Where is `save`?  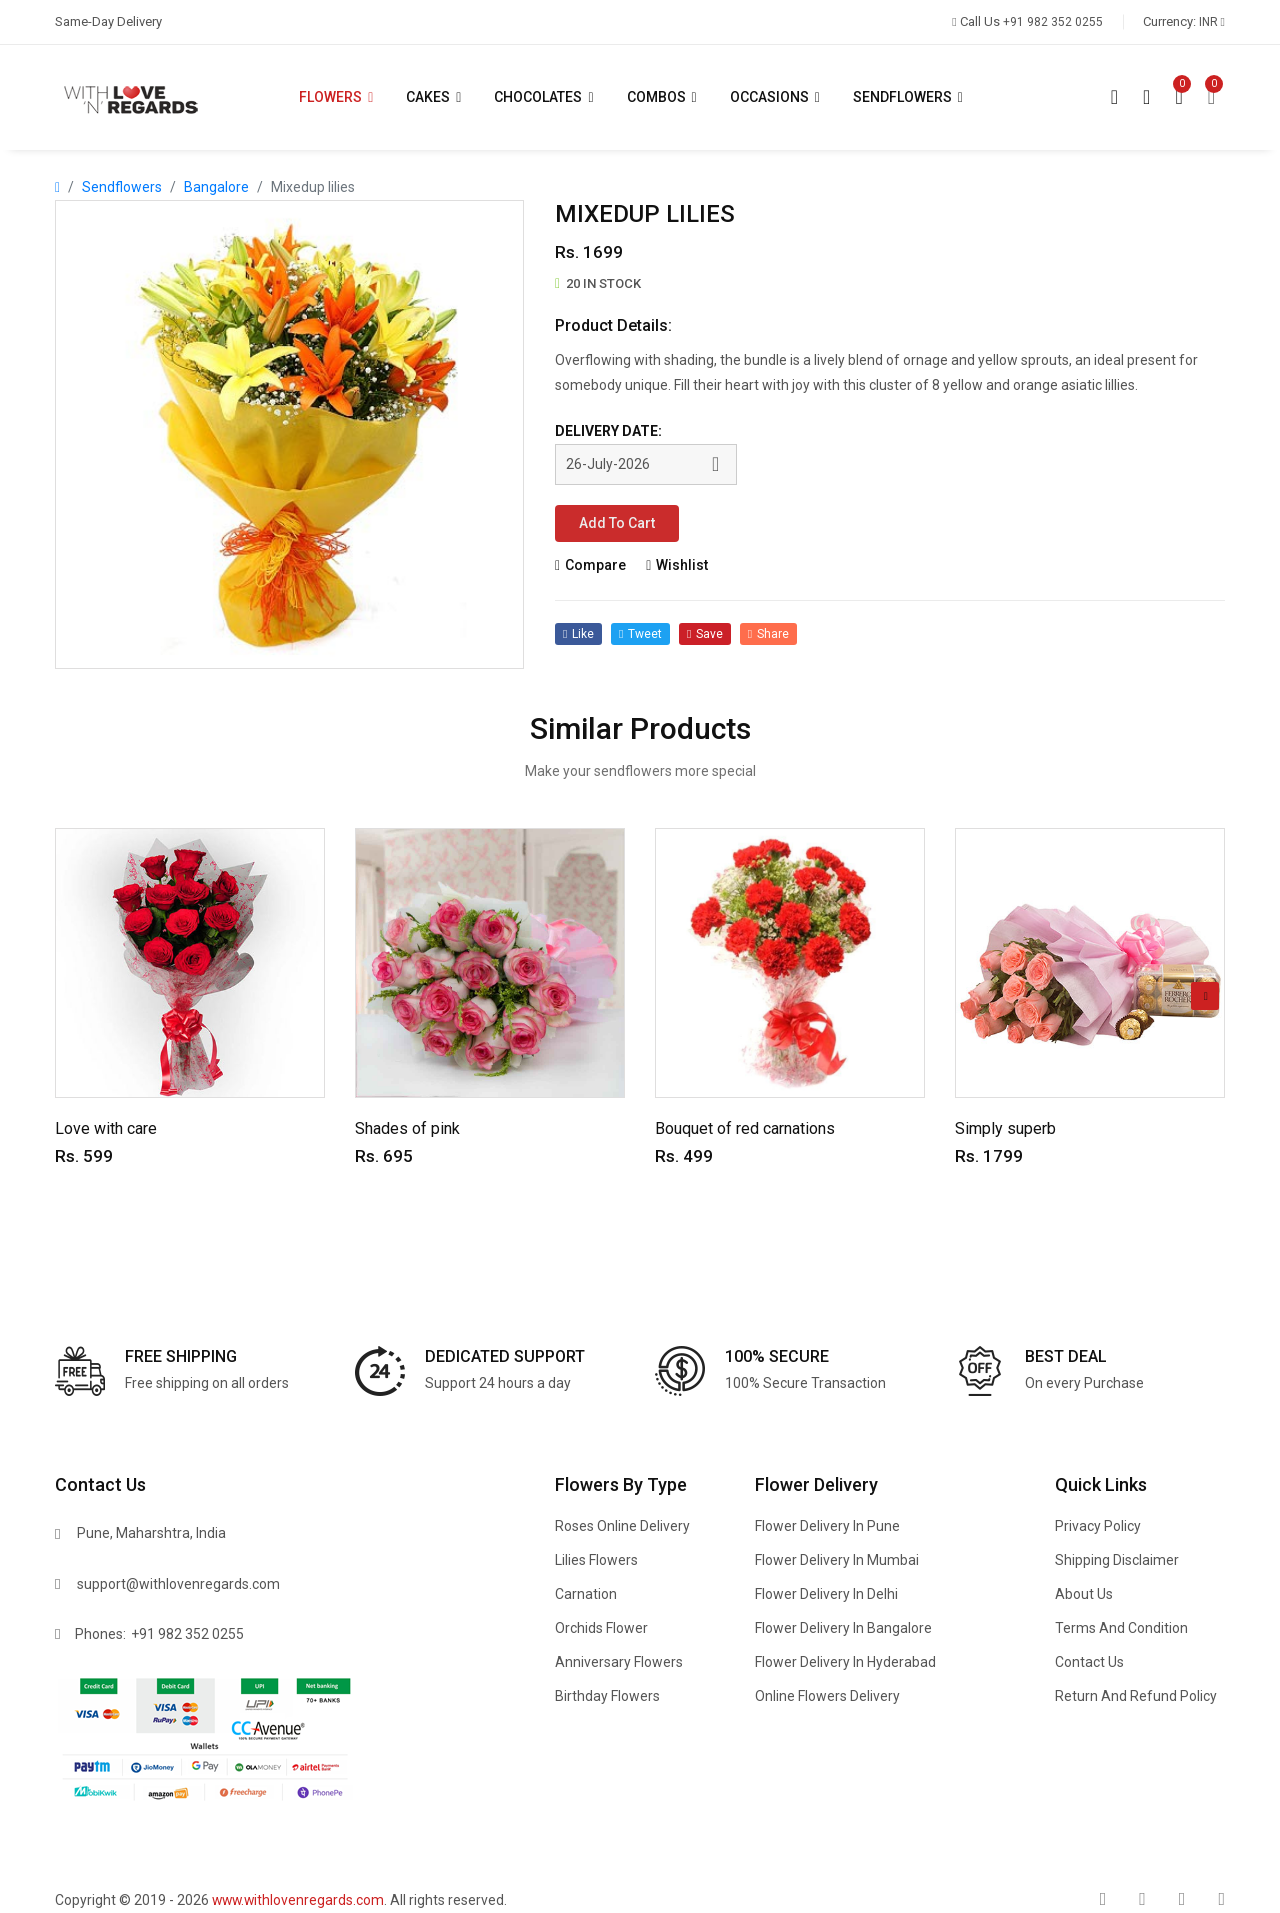
save is located at coordinates (706, 636).